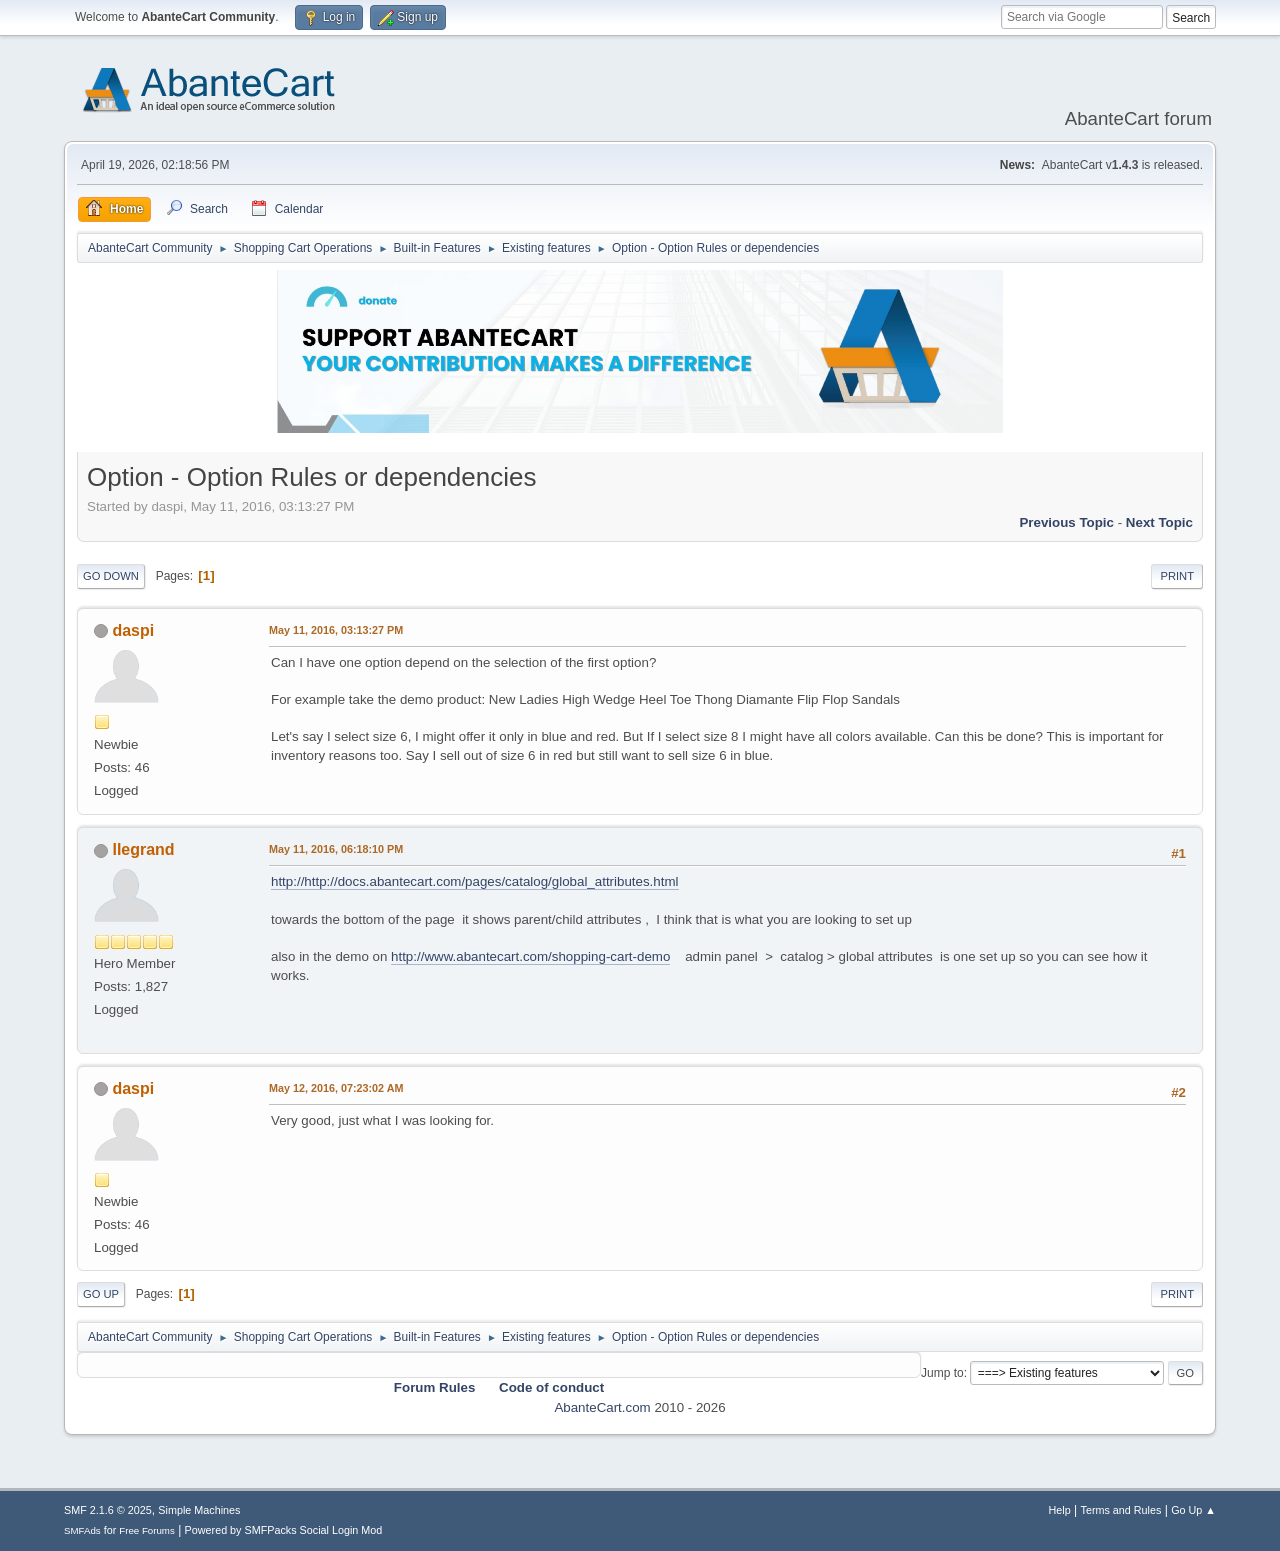 The image size is (1280, 1551). Describe the element at coordinates (1177, 576) in the screenshot. I see `Print` at that location.